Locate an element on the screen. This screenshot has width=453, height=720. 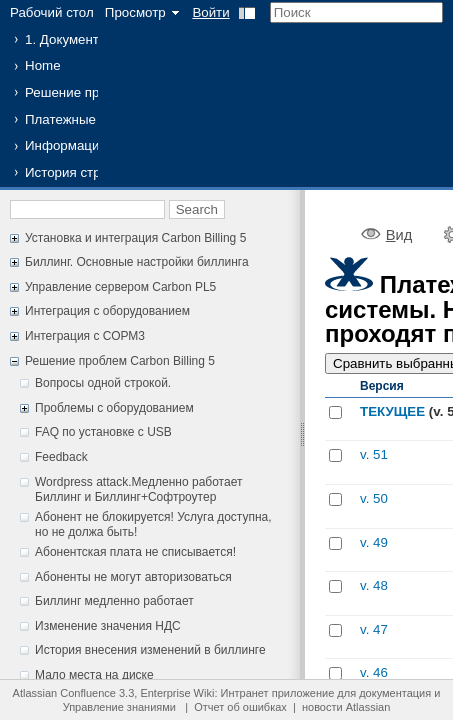
FAQ по установке с USB is located at coordinates (103, 432).